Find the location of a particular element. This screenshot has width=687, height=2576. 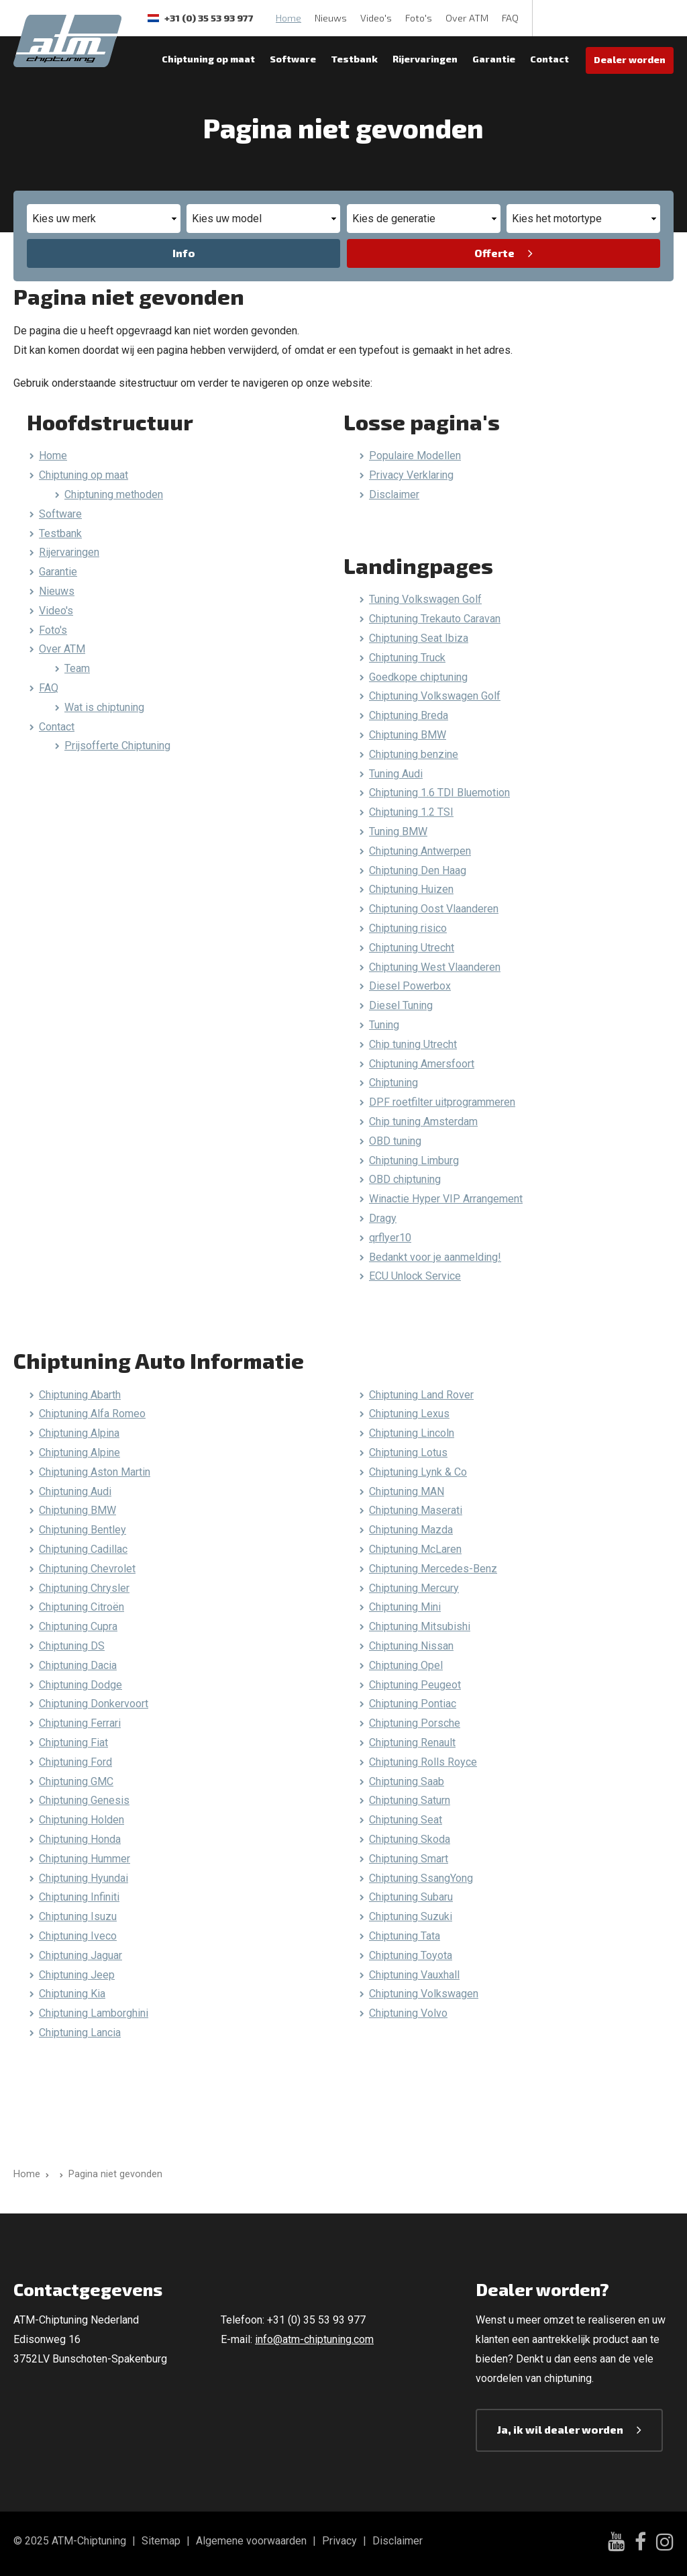

Chiptuning Mini is located at coordinates (405, 1607).